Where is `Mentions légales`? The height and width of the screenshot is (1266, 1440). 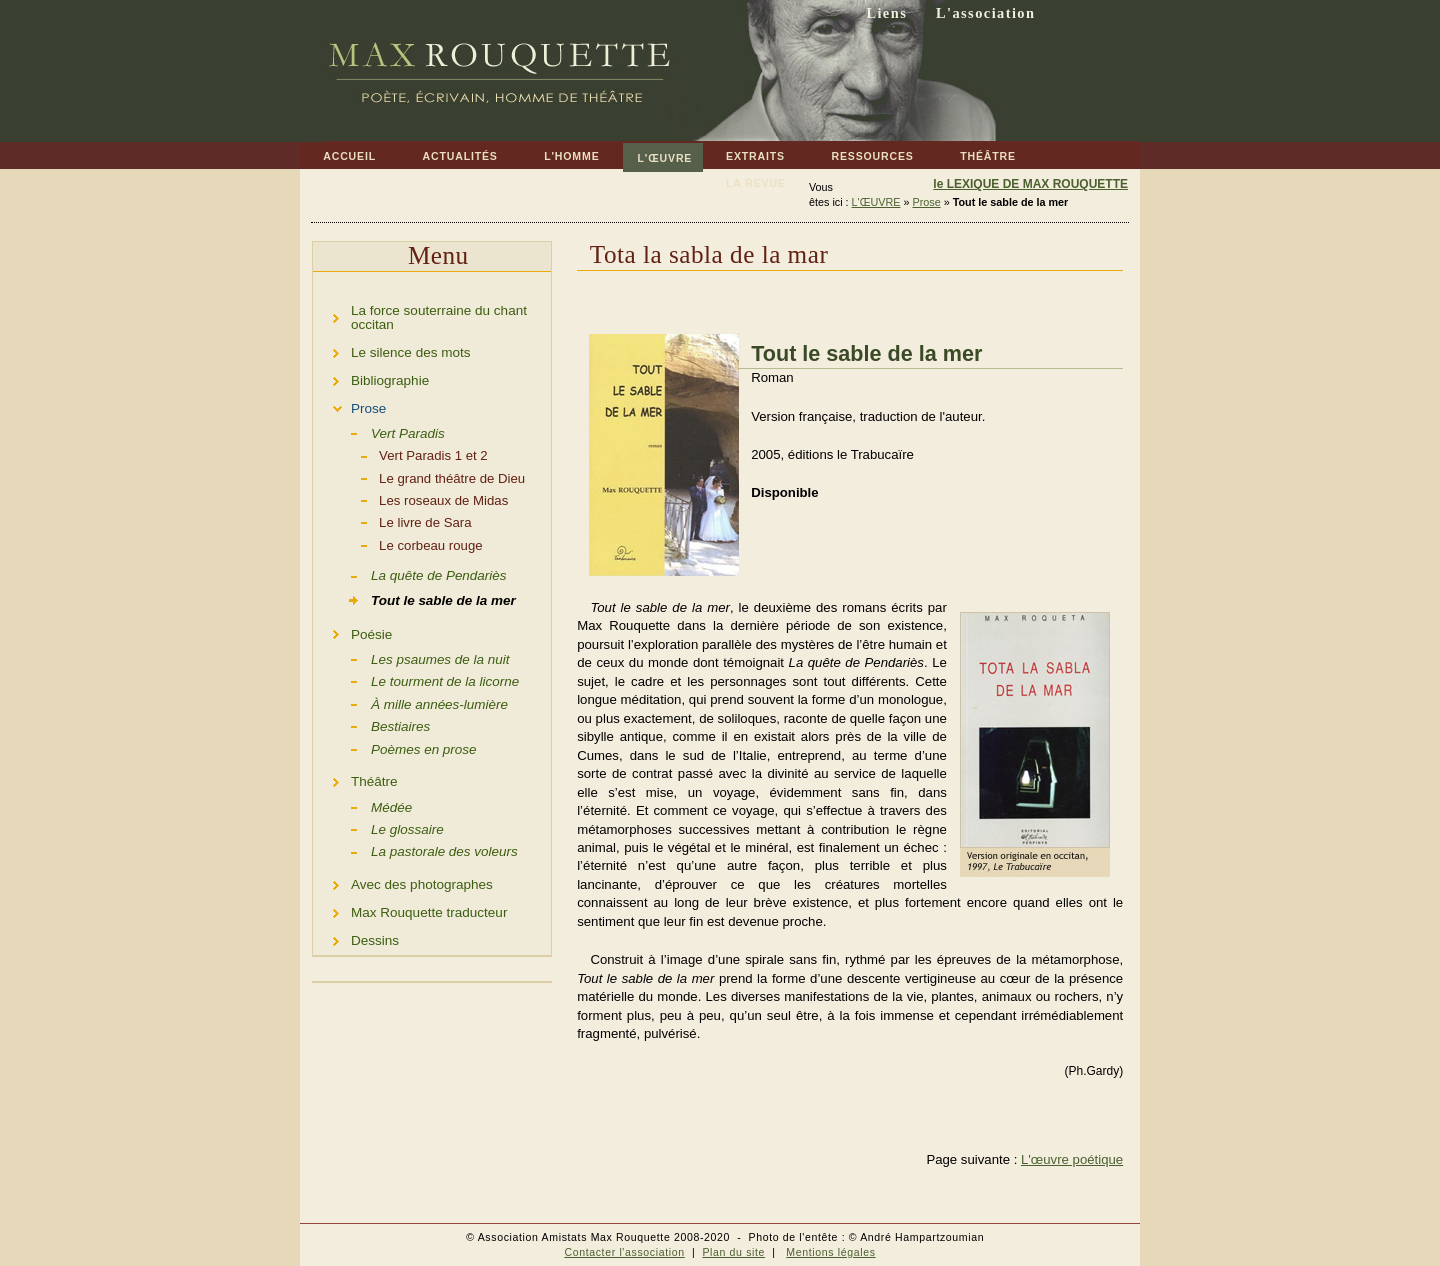
Mentions légales is located at coordinates (830, 1252).